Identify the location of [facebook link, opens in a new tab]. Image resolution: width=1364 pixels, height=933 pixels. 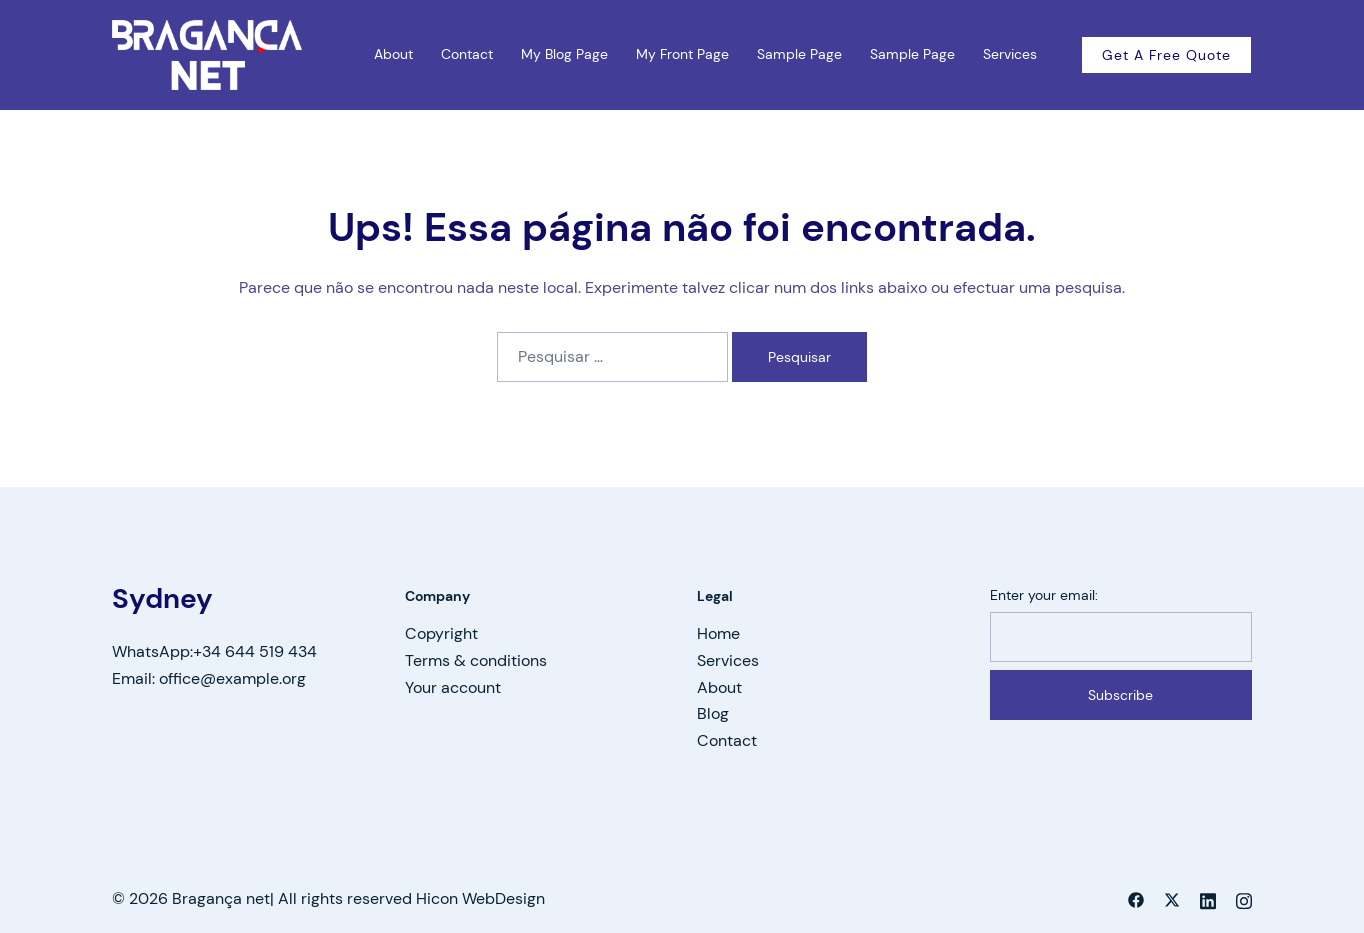
(1136, 898).